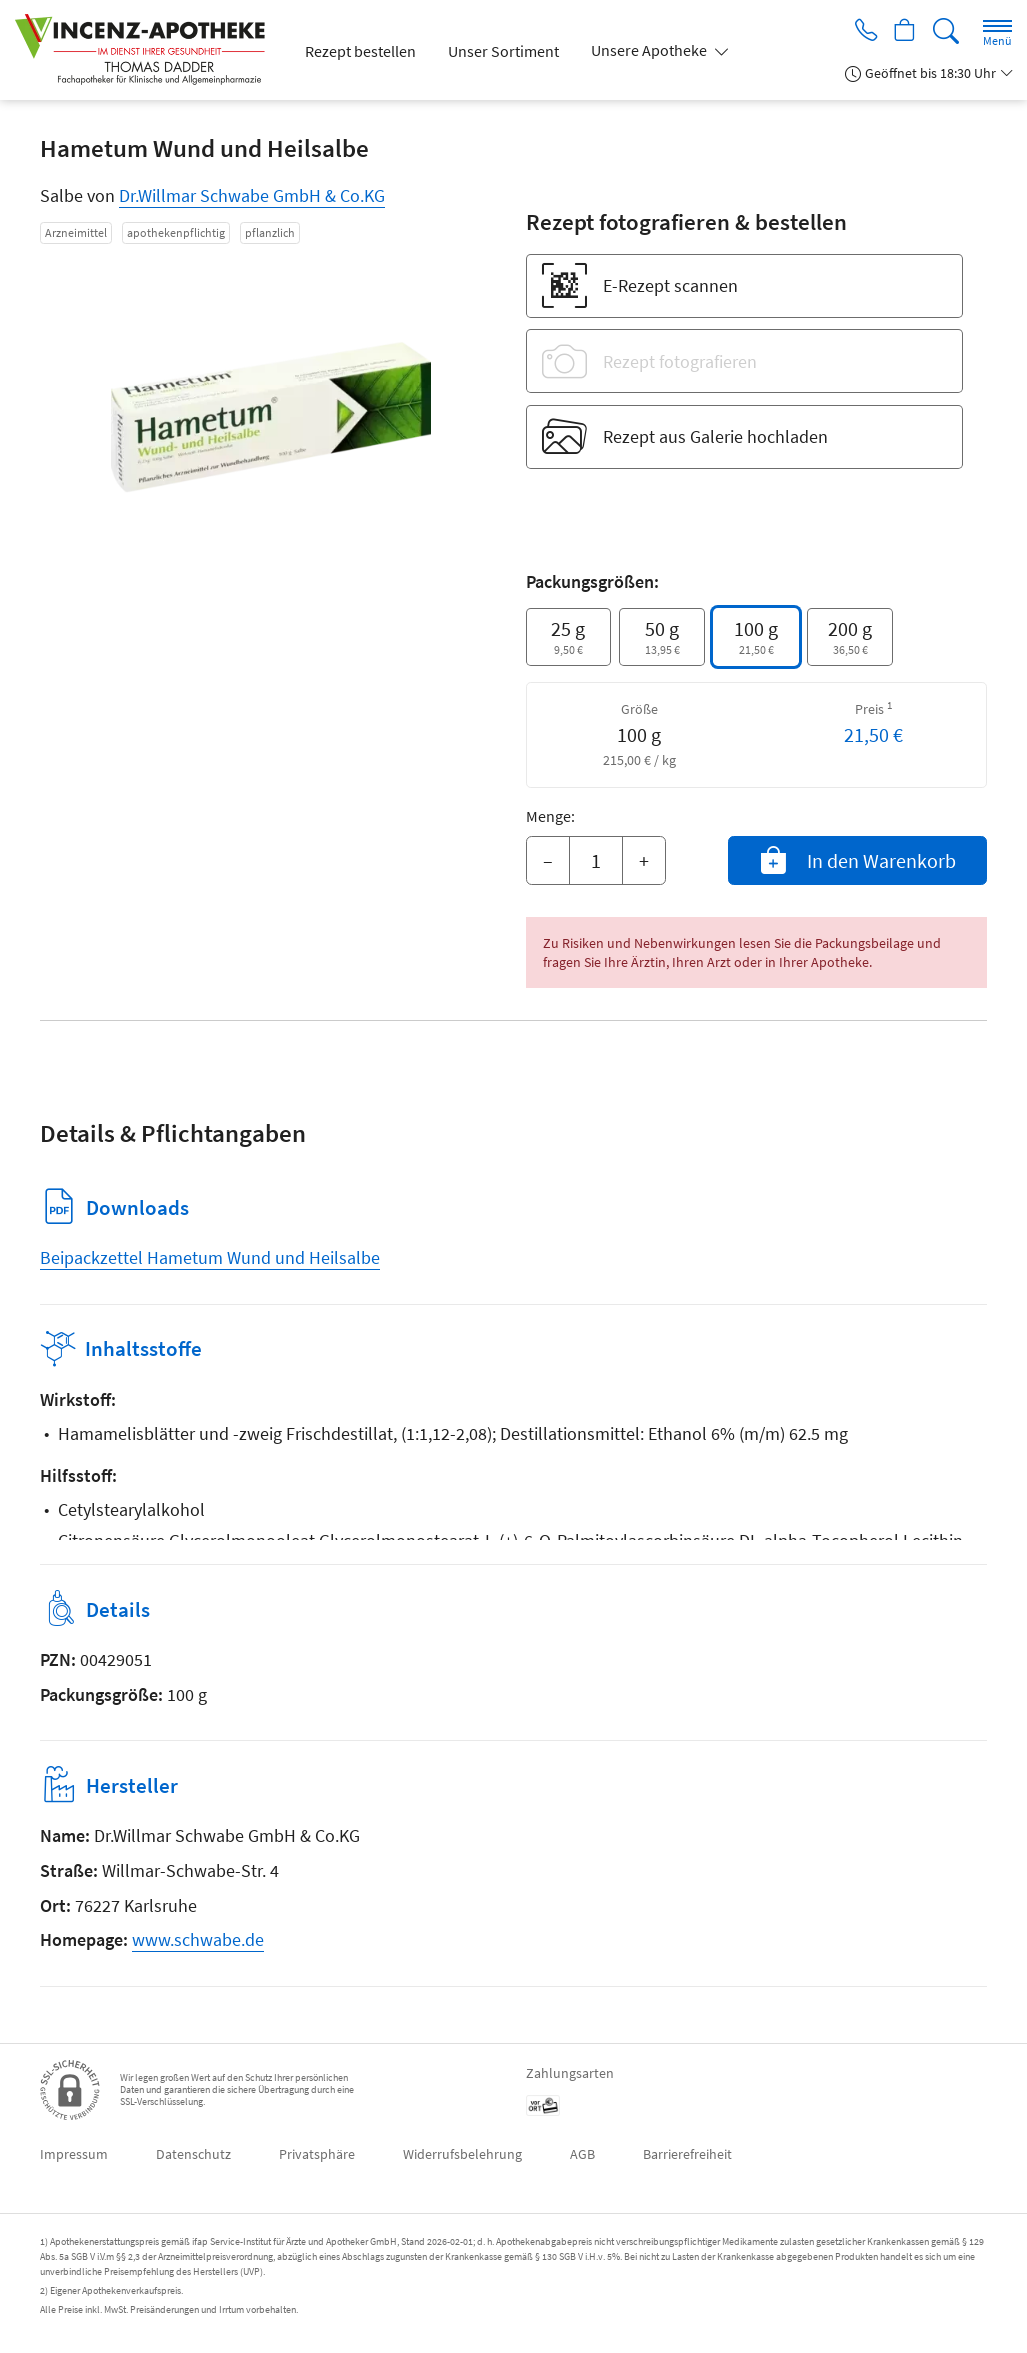  What do you see at coordinates (193, 2154) in the screenshot?
I see `Datenschutz` at bounding box center [193, 2154].